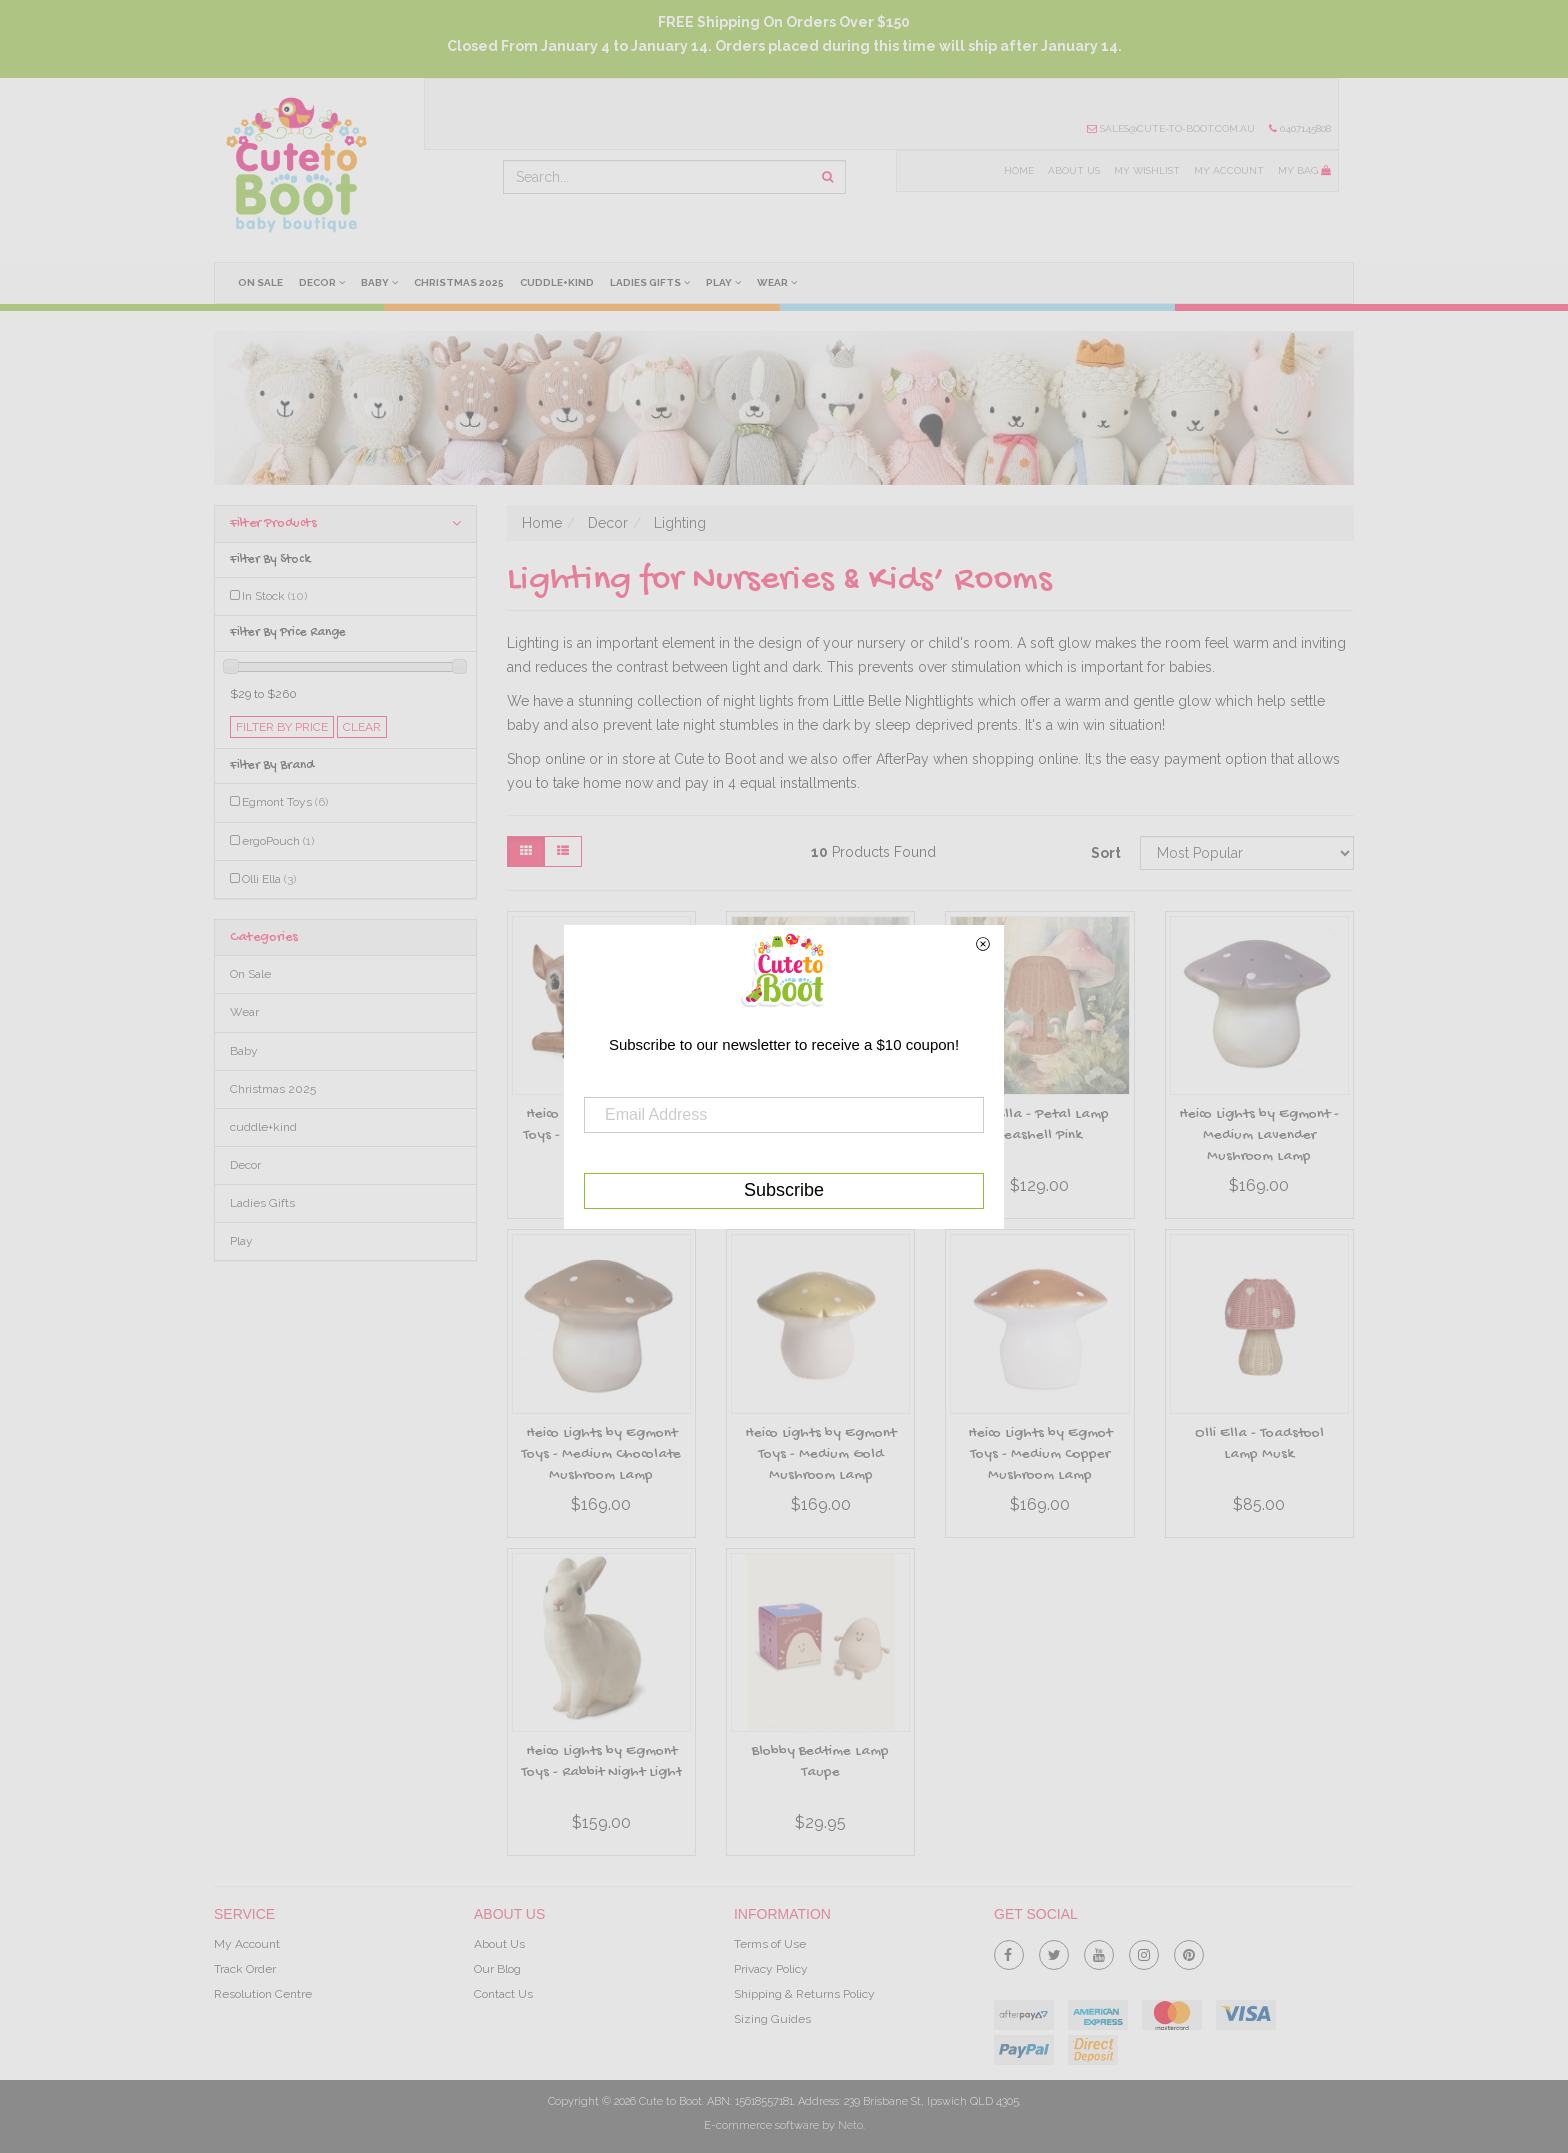 Image resolution: width=1568 pixels, height=2153 pixels. What do you see at coordinates (278, 841) in the screenshot?
I see `ergoPouch [link]` at bounding box center [278, 841].